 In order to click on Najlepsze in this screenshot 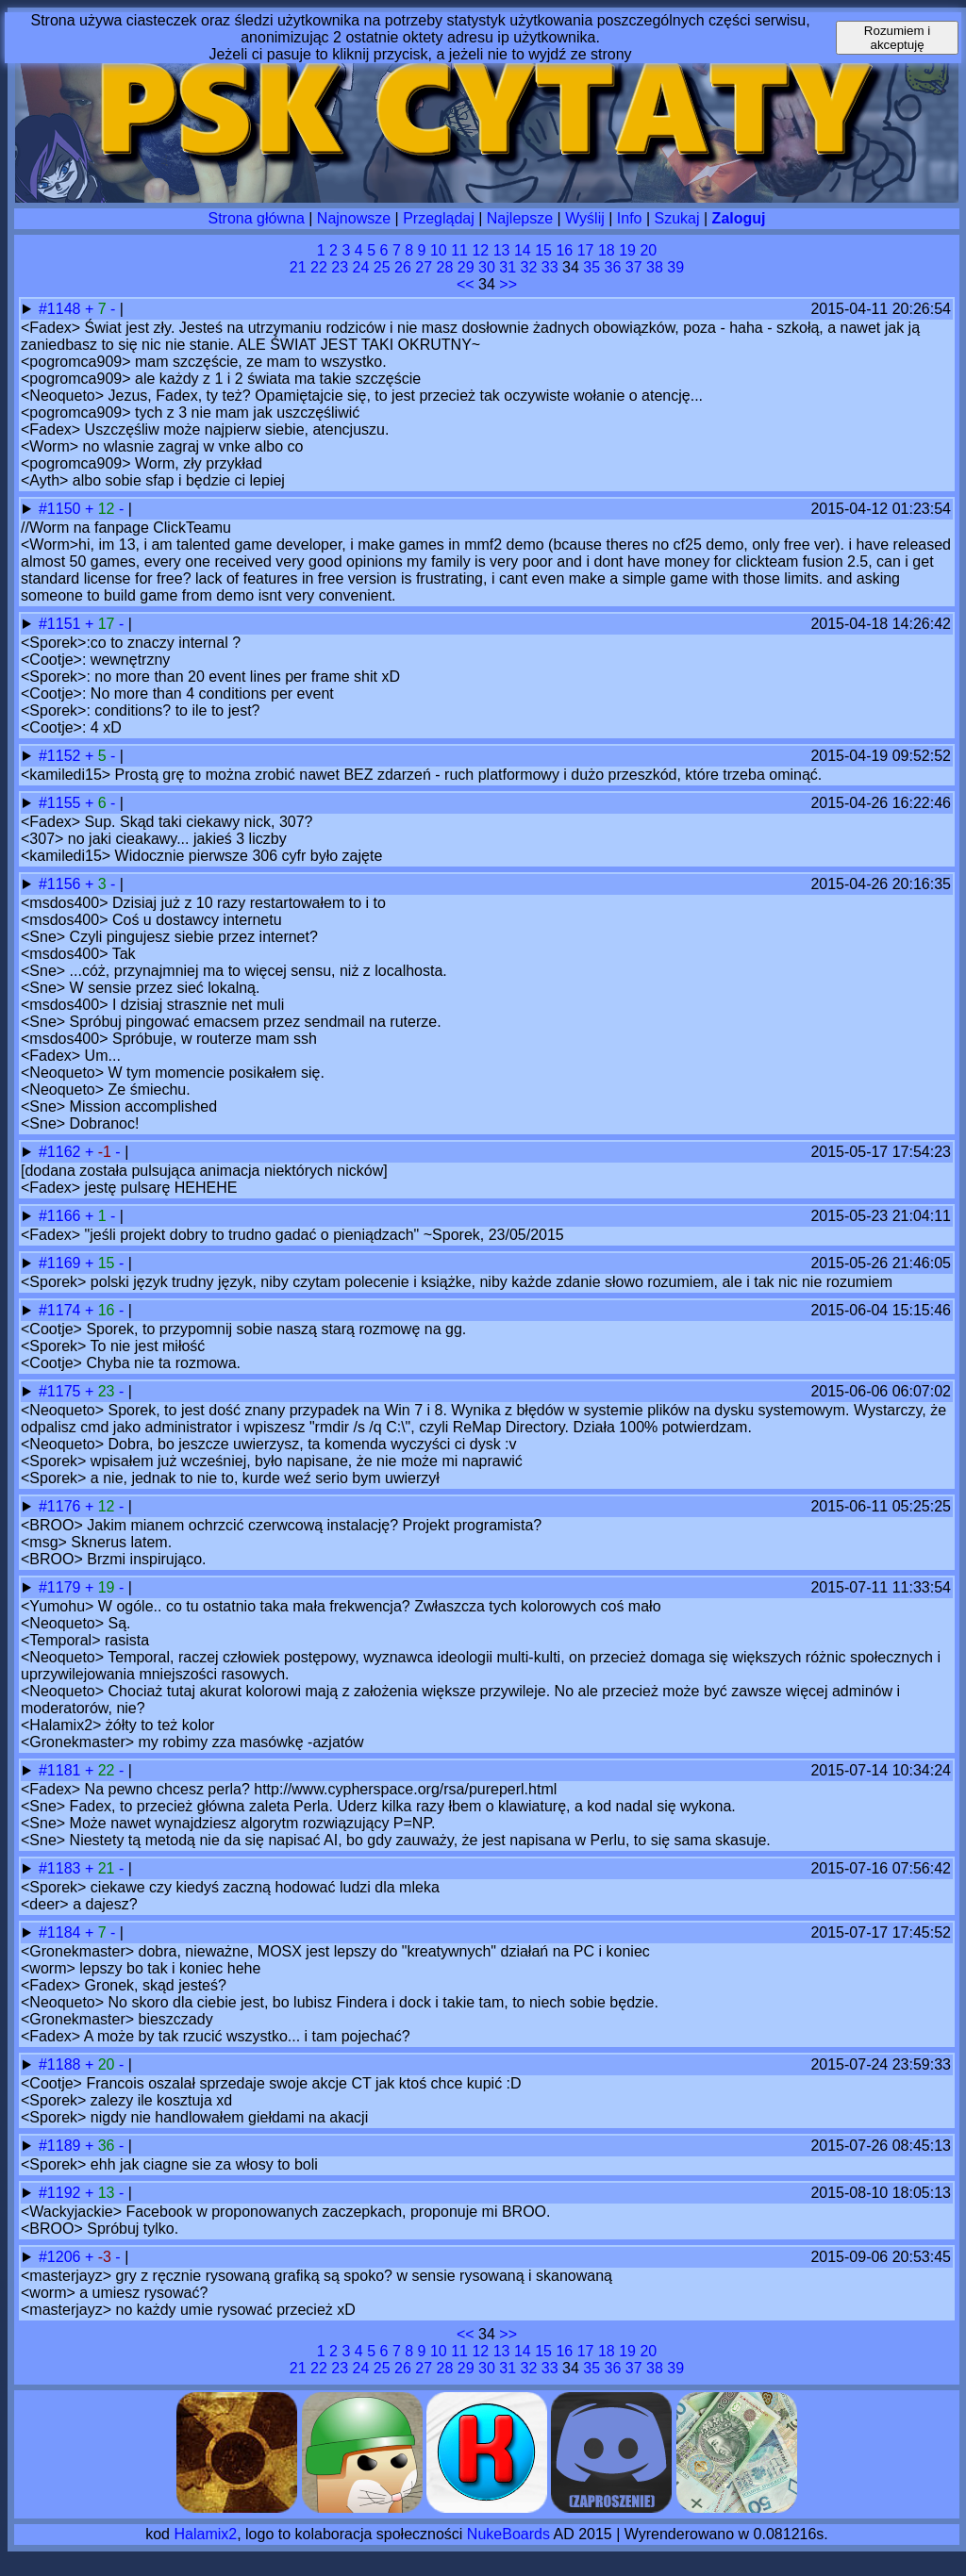, I will do `click(520, 218)`.